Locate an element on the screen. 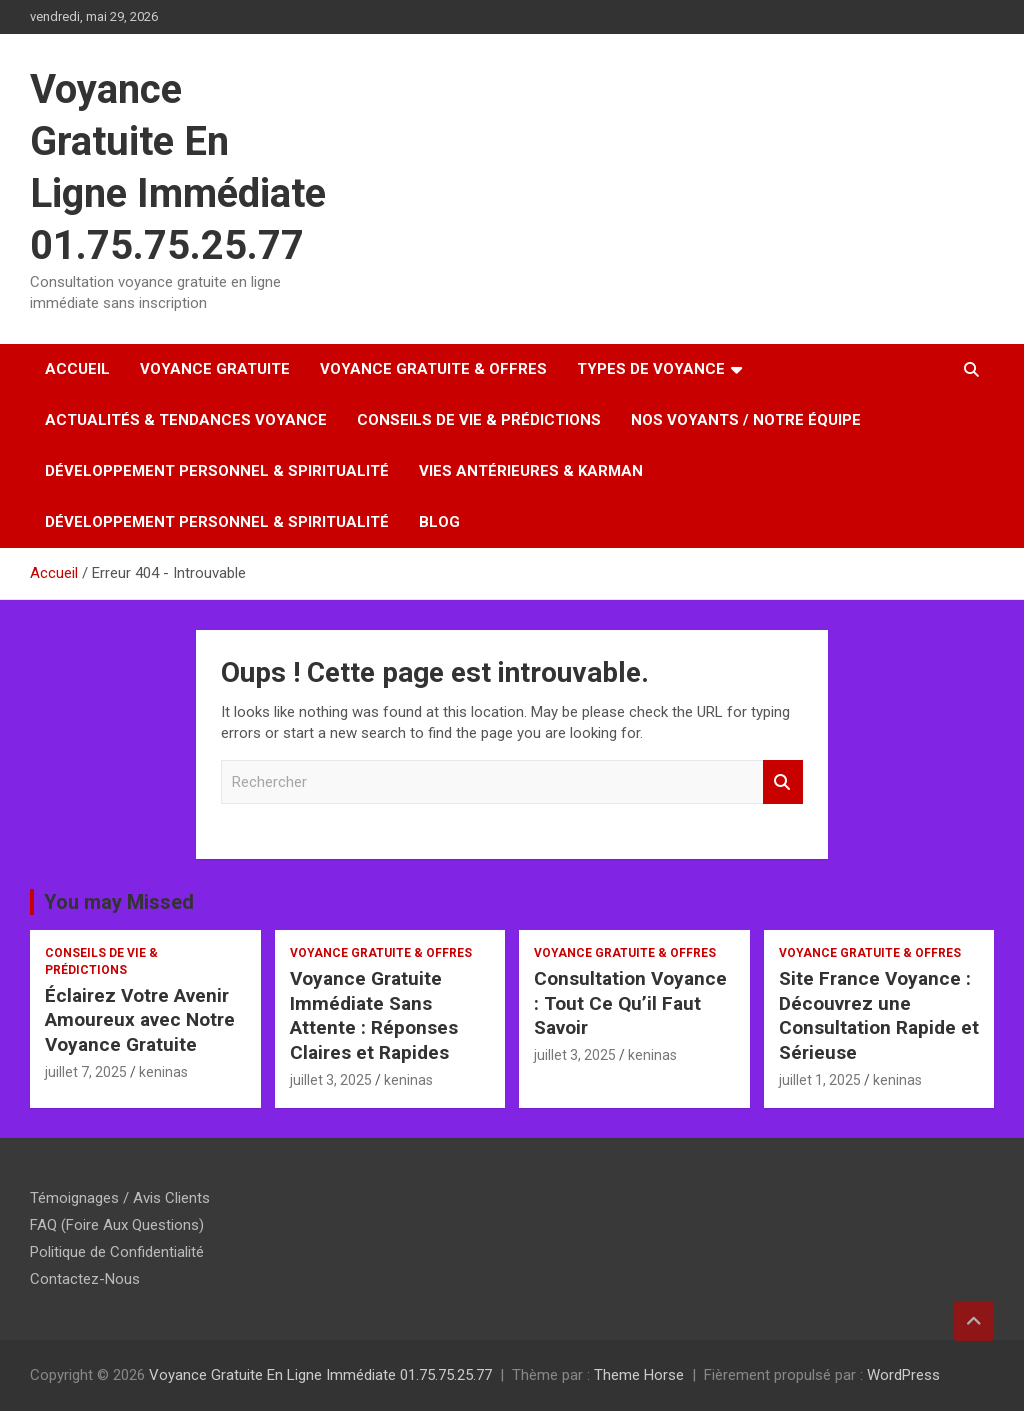 Image resolution: width=1024 pixels, height=1411 pixels. Voyance Gratuite & Offres is located at coordinates (433, 369).